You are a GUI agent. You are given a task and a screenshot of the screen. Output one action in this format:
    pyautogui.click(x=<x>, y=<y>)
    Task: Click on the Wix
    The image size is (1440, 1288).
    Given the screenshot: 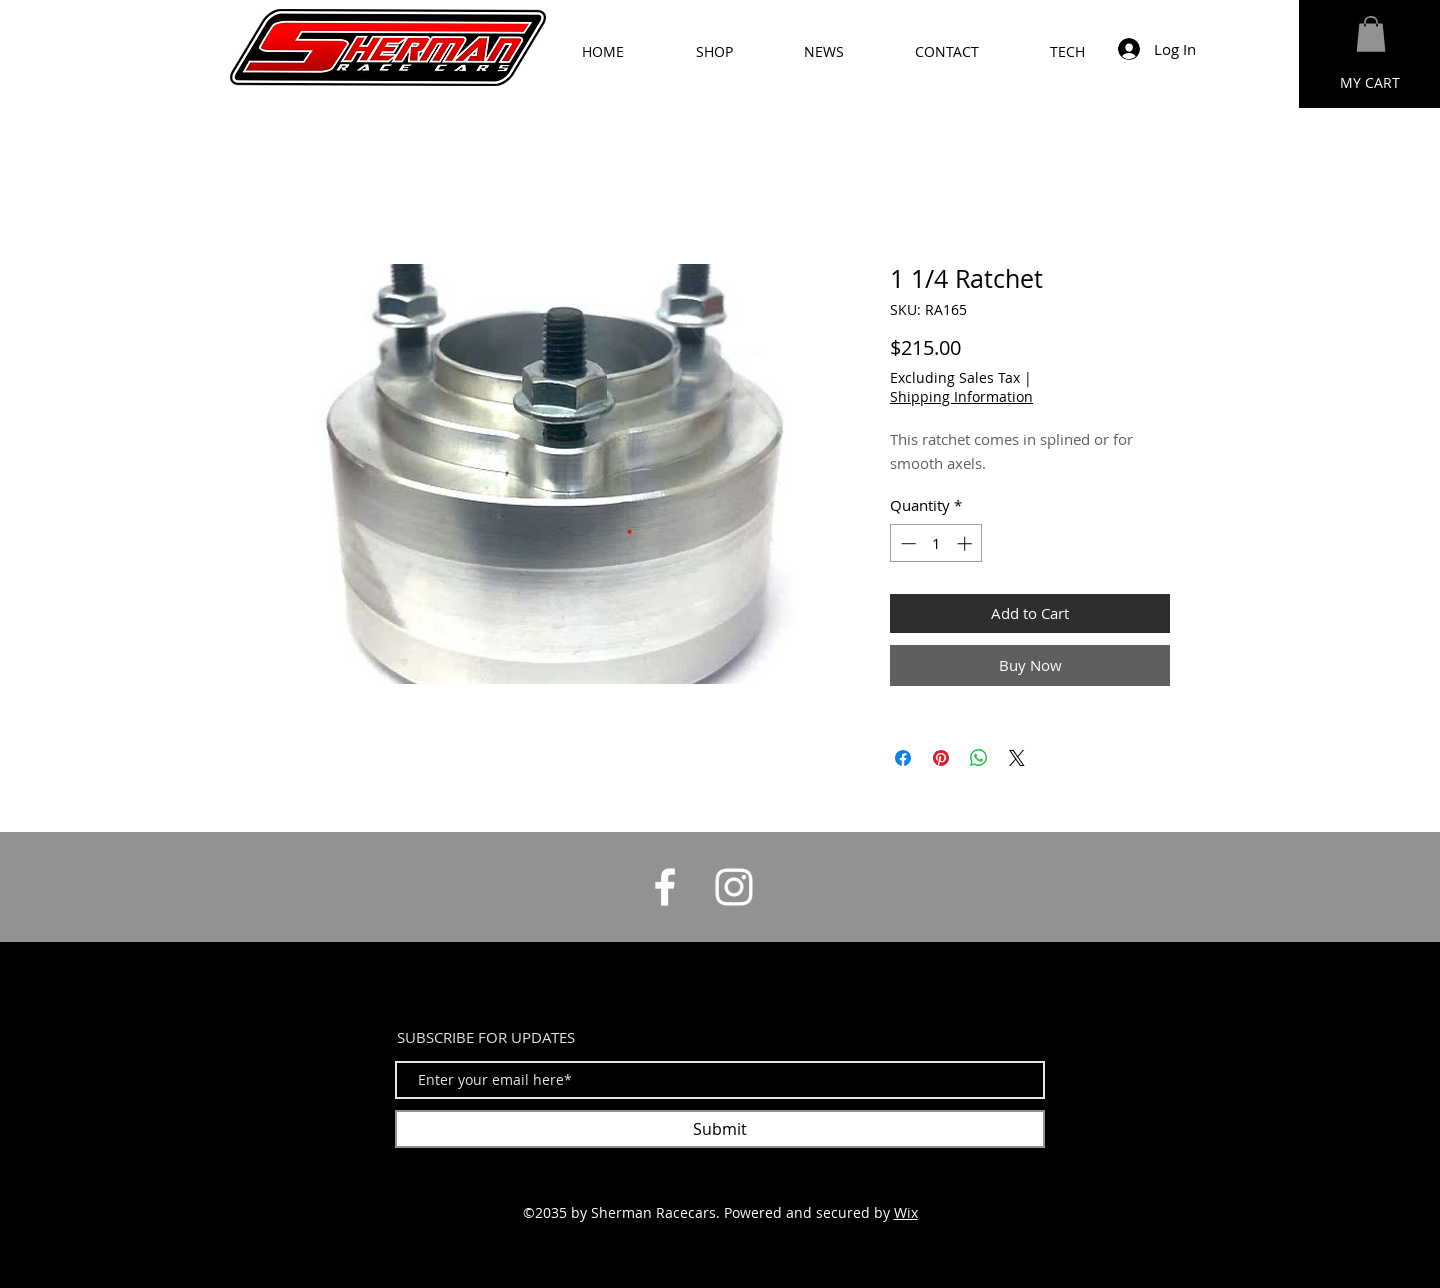 What is the action you would take?
    pyautogui.click(x=906, y=1212)
    